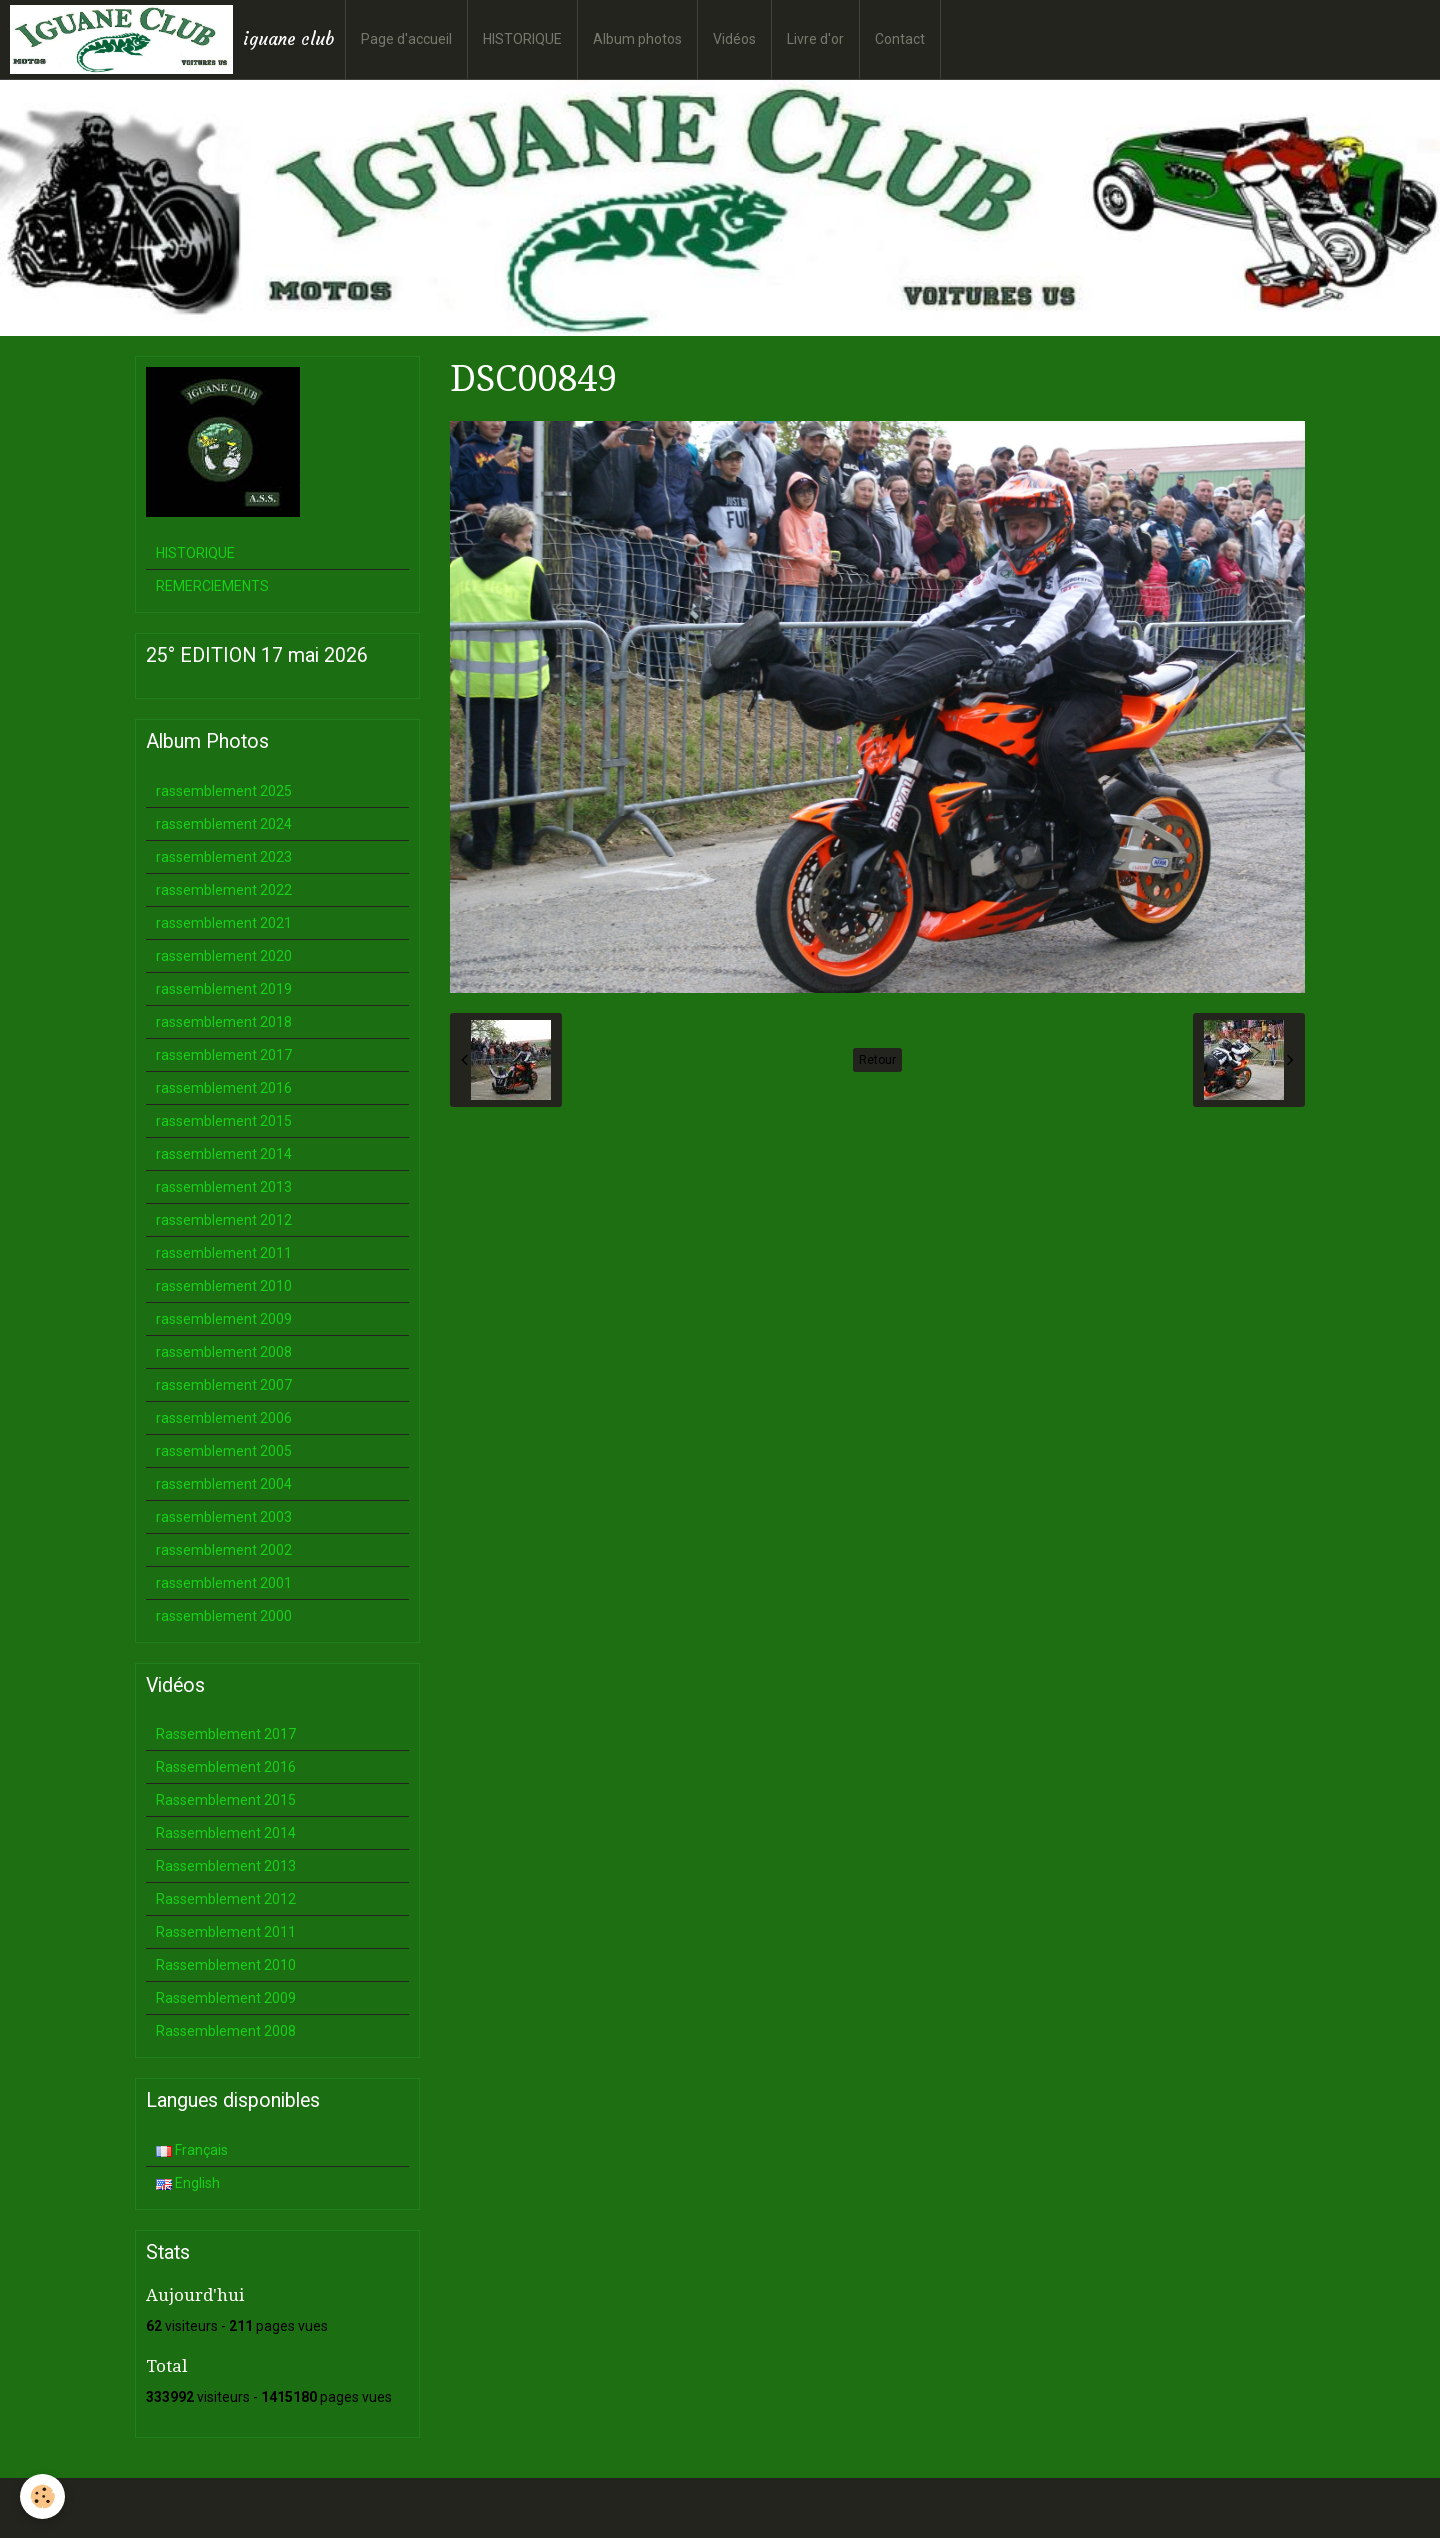 This screenshot has width=1440, height=2538. Describe the element at coordinates (224, 1055) in the screenshot. I see `rassemblement 2017` at that location.